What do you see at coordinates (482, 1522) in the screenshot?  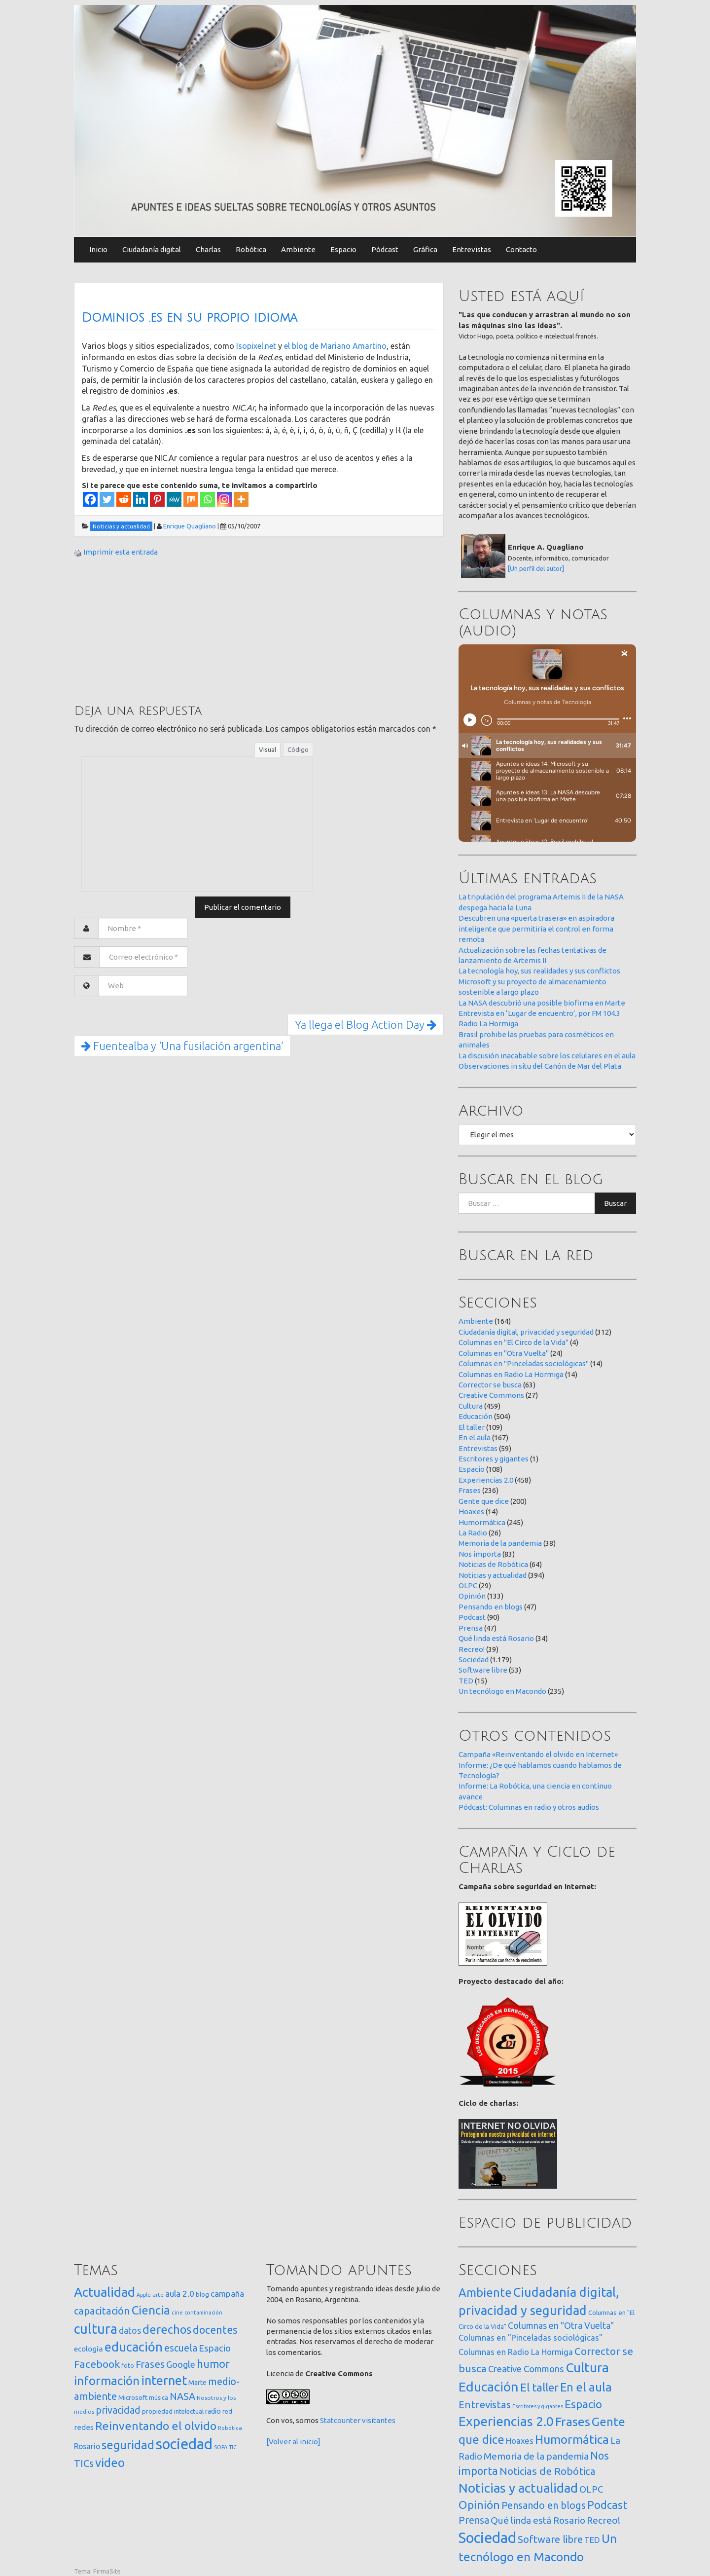 I see `Humormática` at bounding box center [482, 1522].